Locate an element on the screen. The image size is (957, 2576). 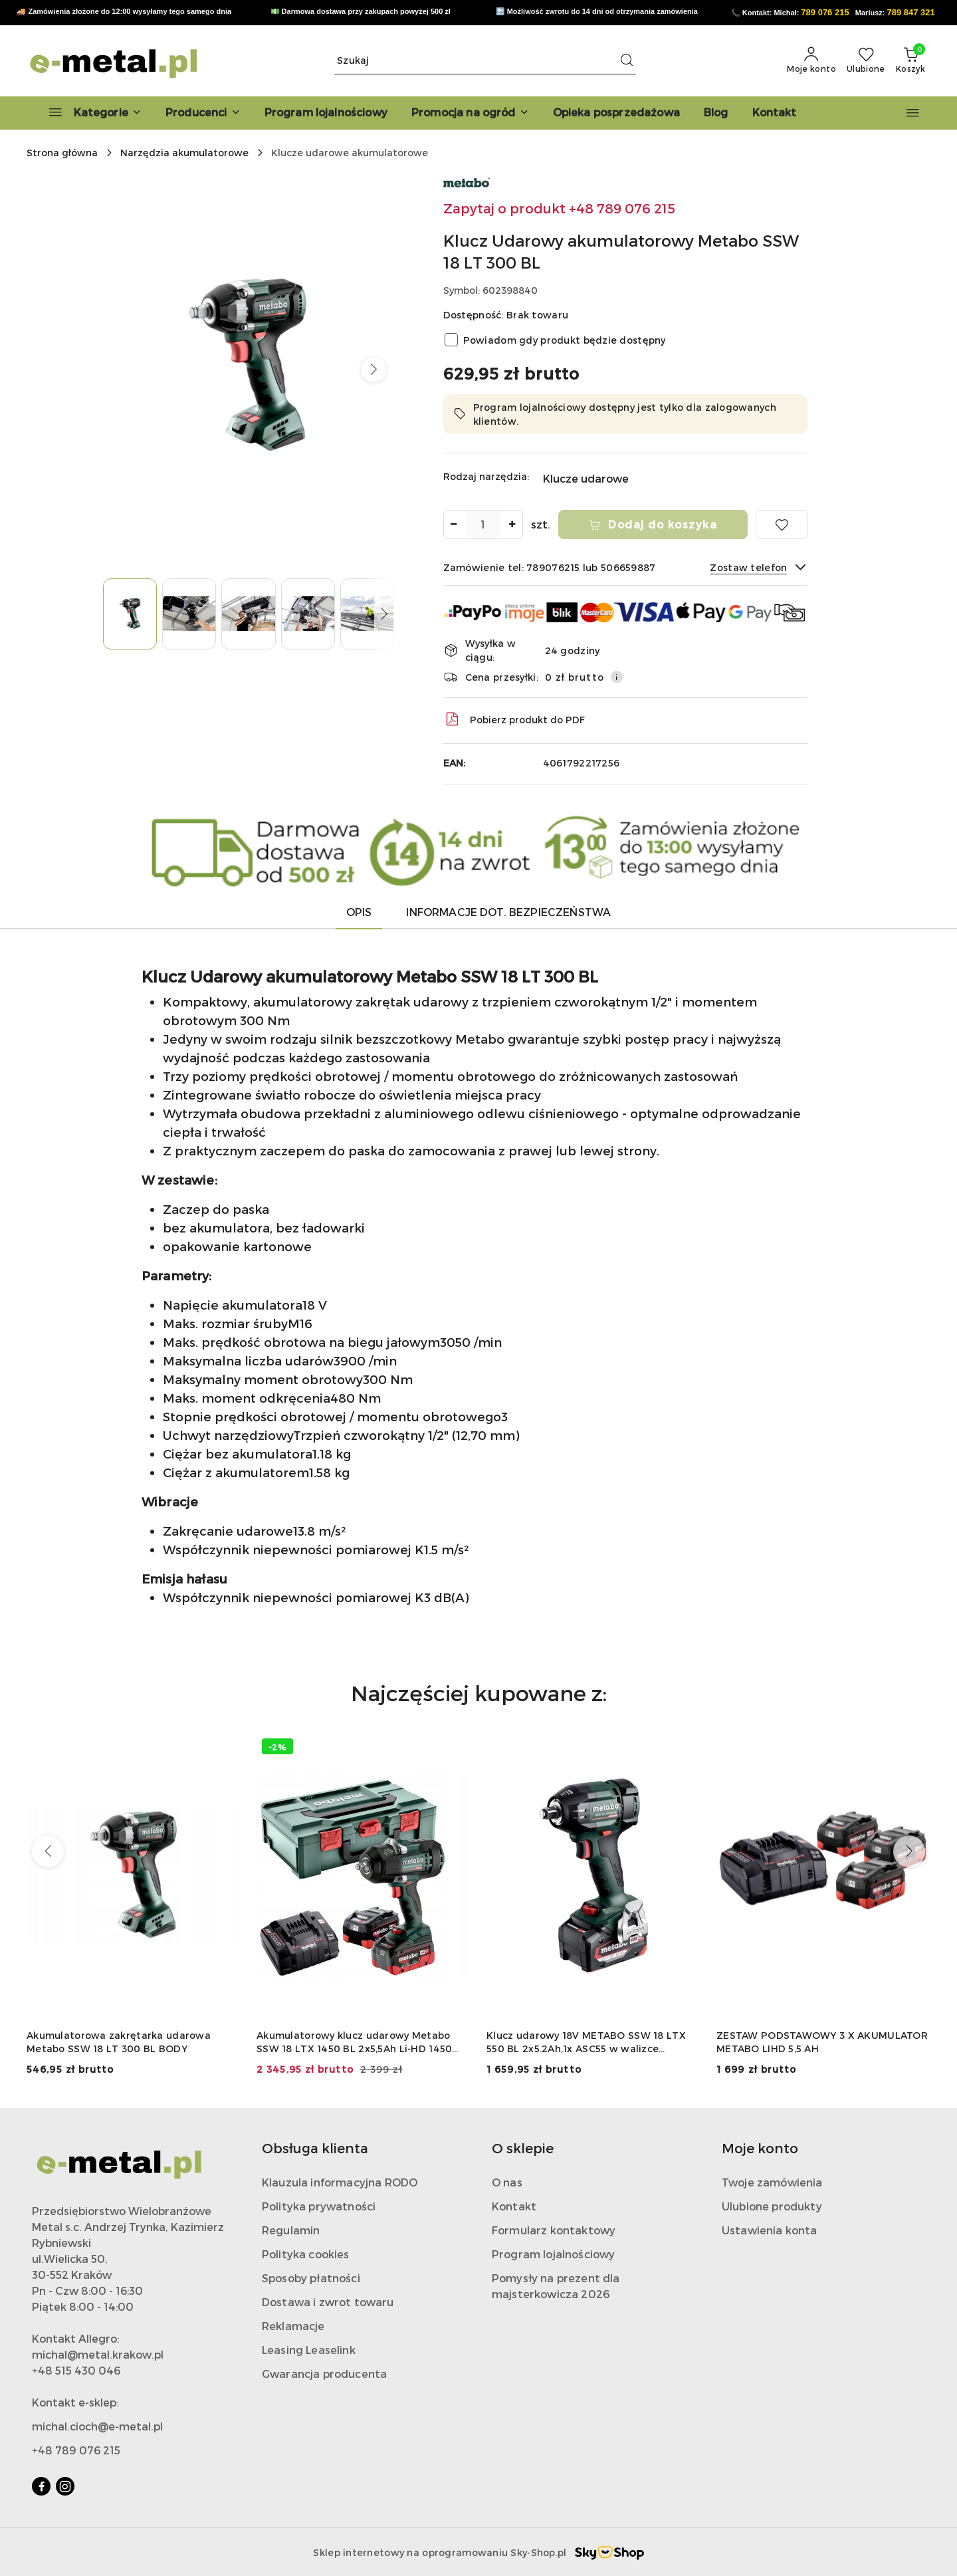
[Facebook] is located at coordinates (41, 2486).